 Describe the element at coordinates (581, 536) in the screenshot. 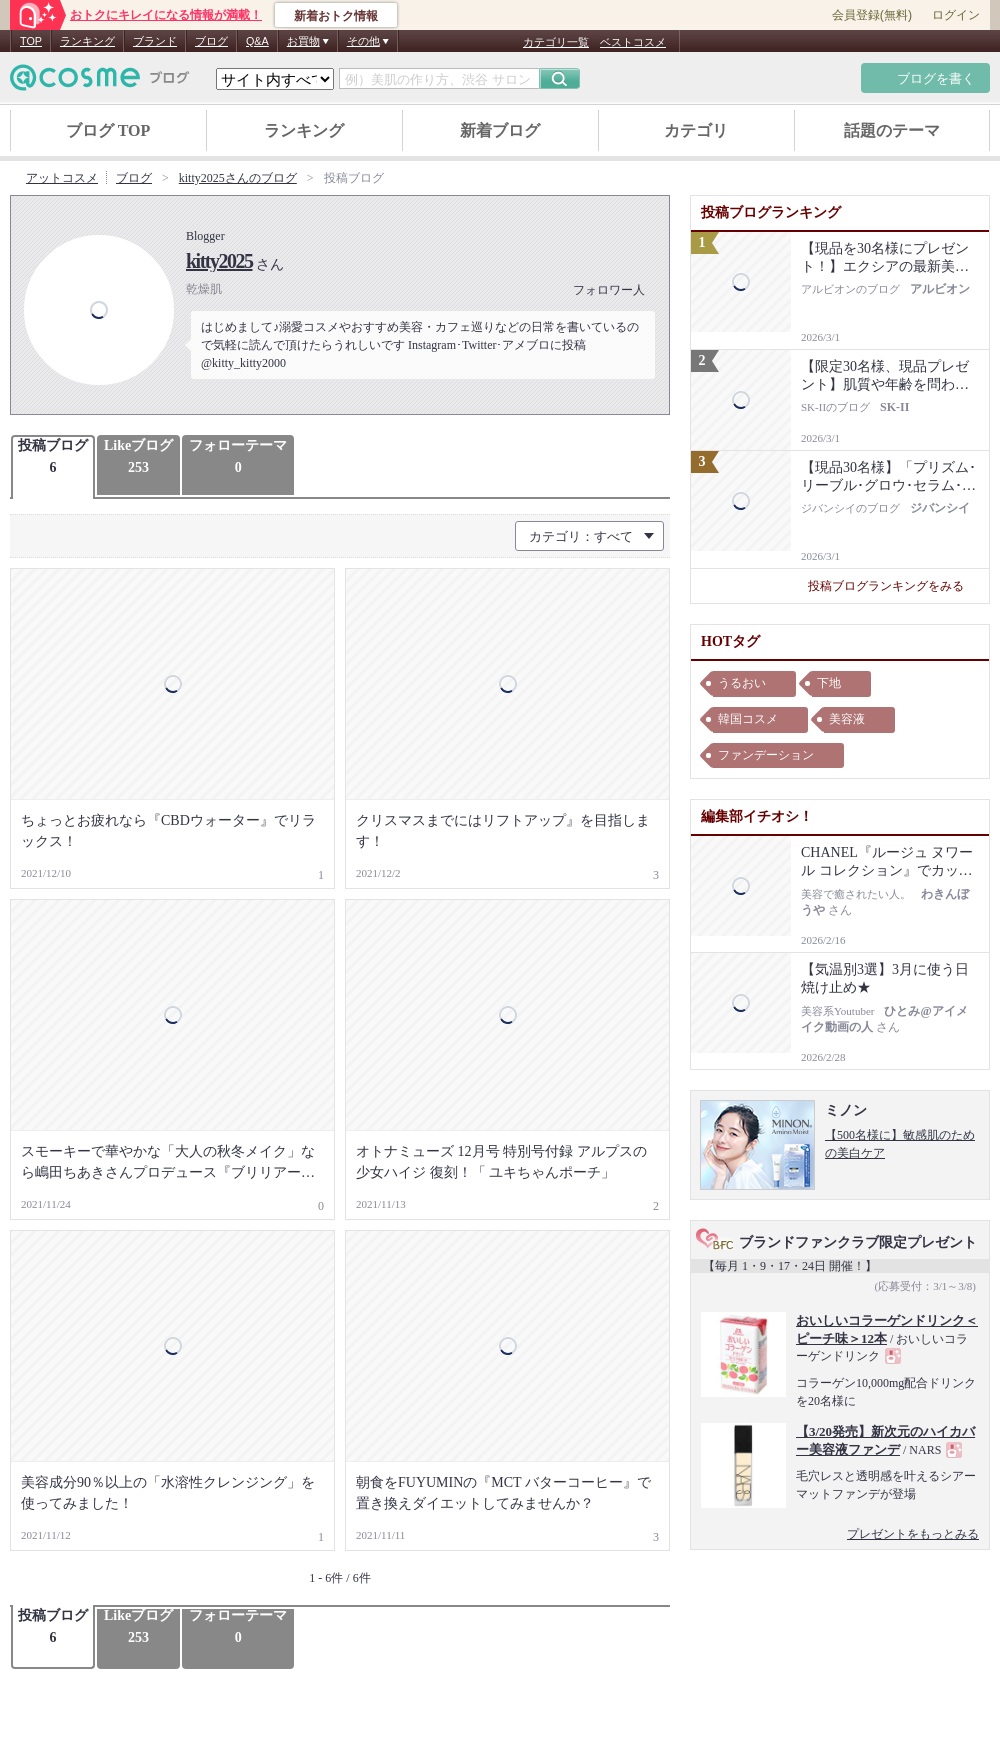

I see `カテゴリ：すべて` at that location.